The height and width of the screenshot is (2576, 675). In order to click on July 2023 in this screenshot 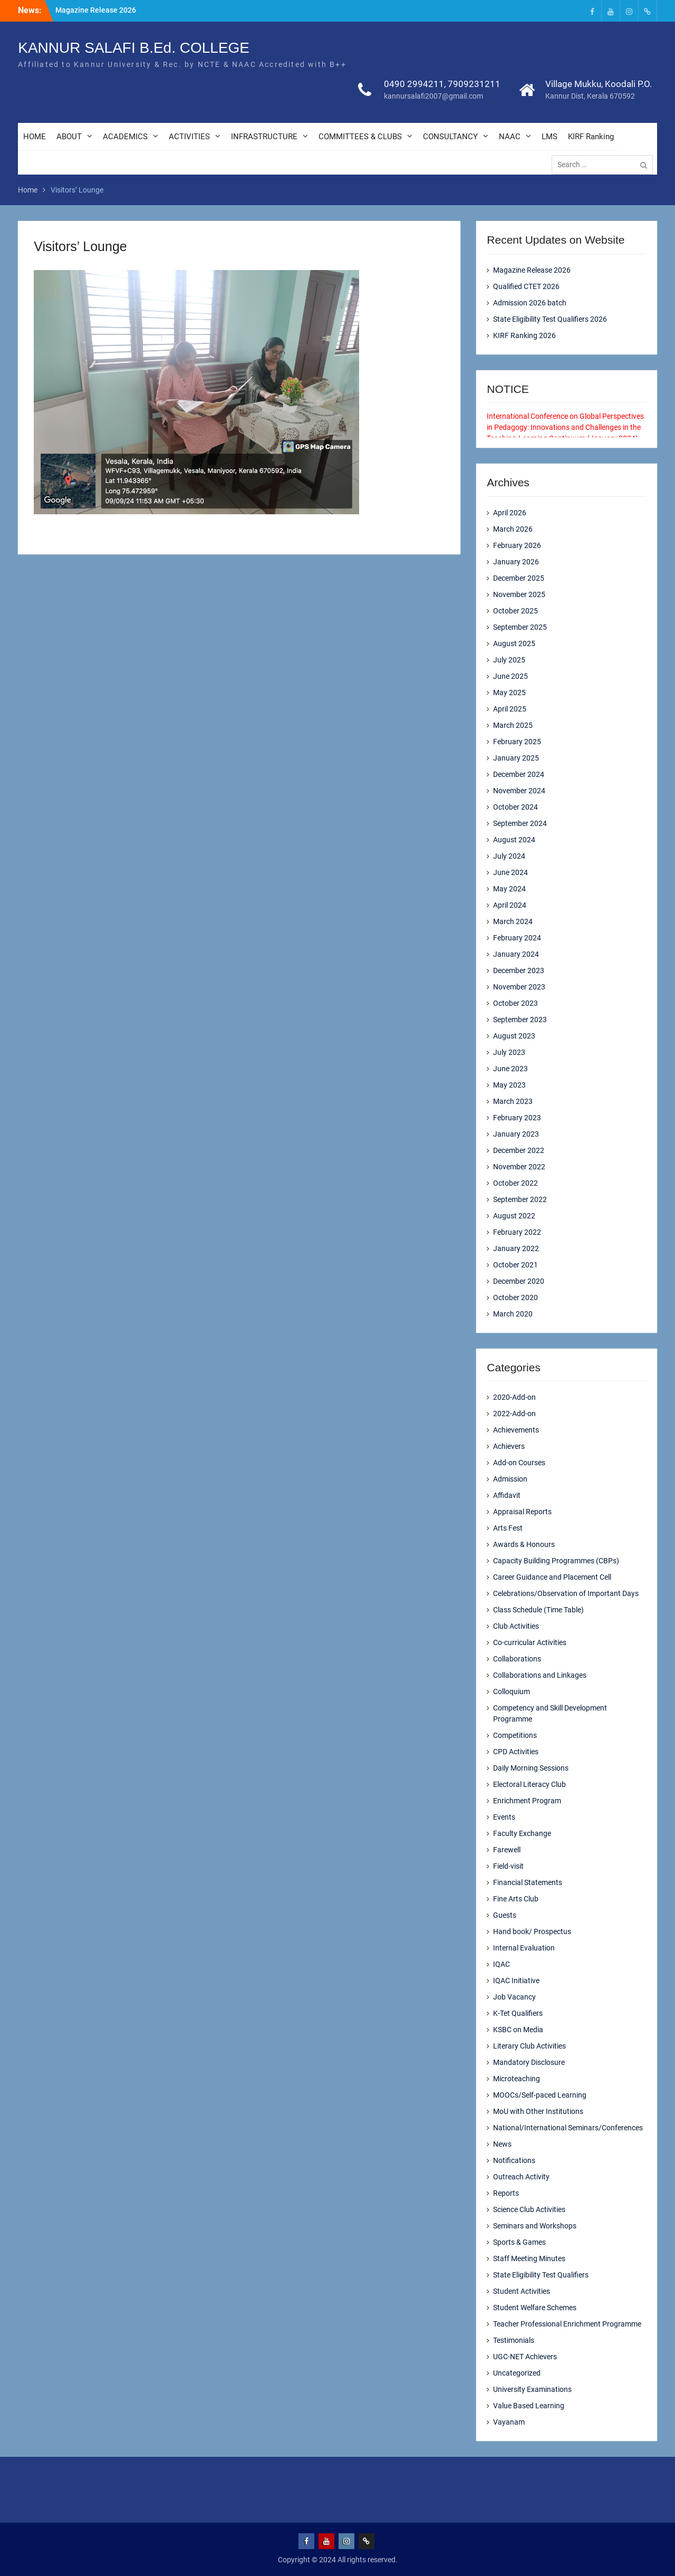, I will do `click(509, 1052)`.